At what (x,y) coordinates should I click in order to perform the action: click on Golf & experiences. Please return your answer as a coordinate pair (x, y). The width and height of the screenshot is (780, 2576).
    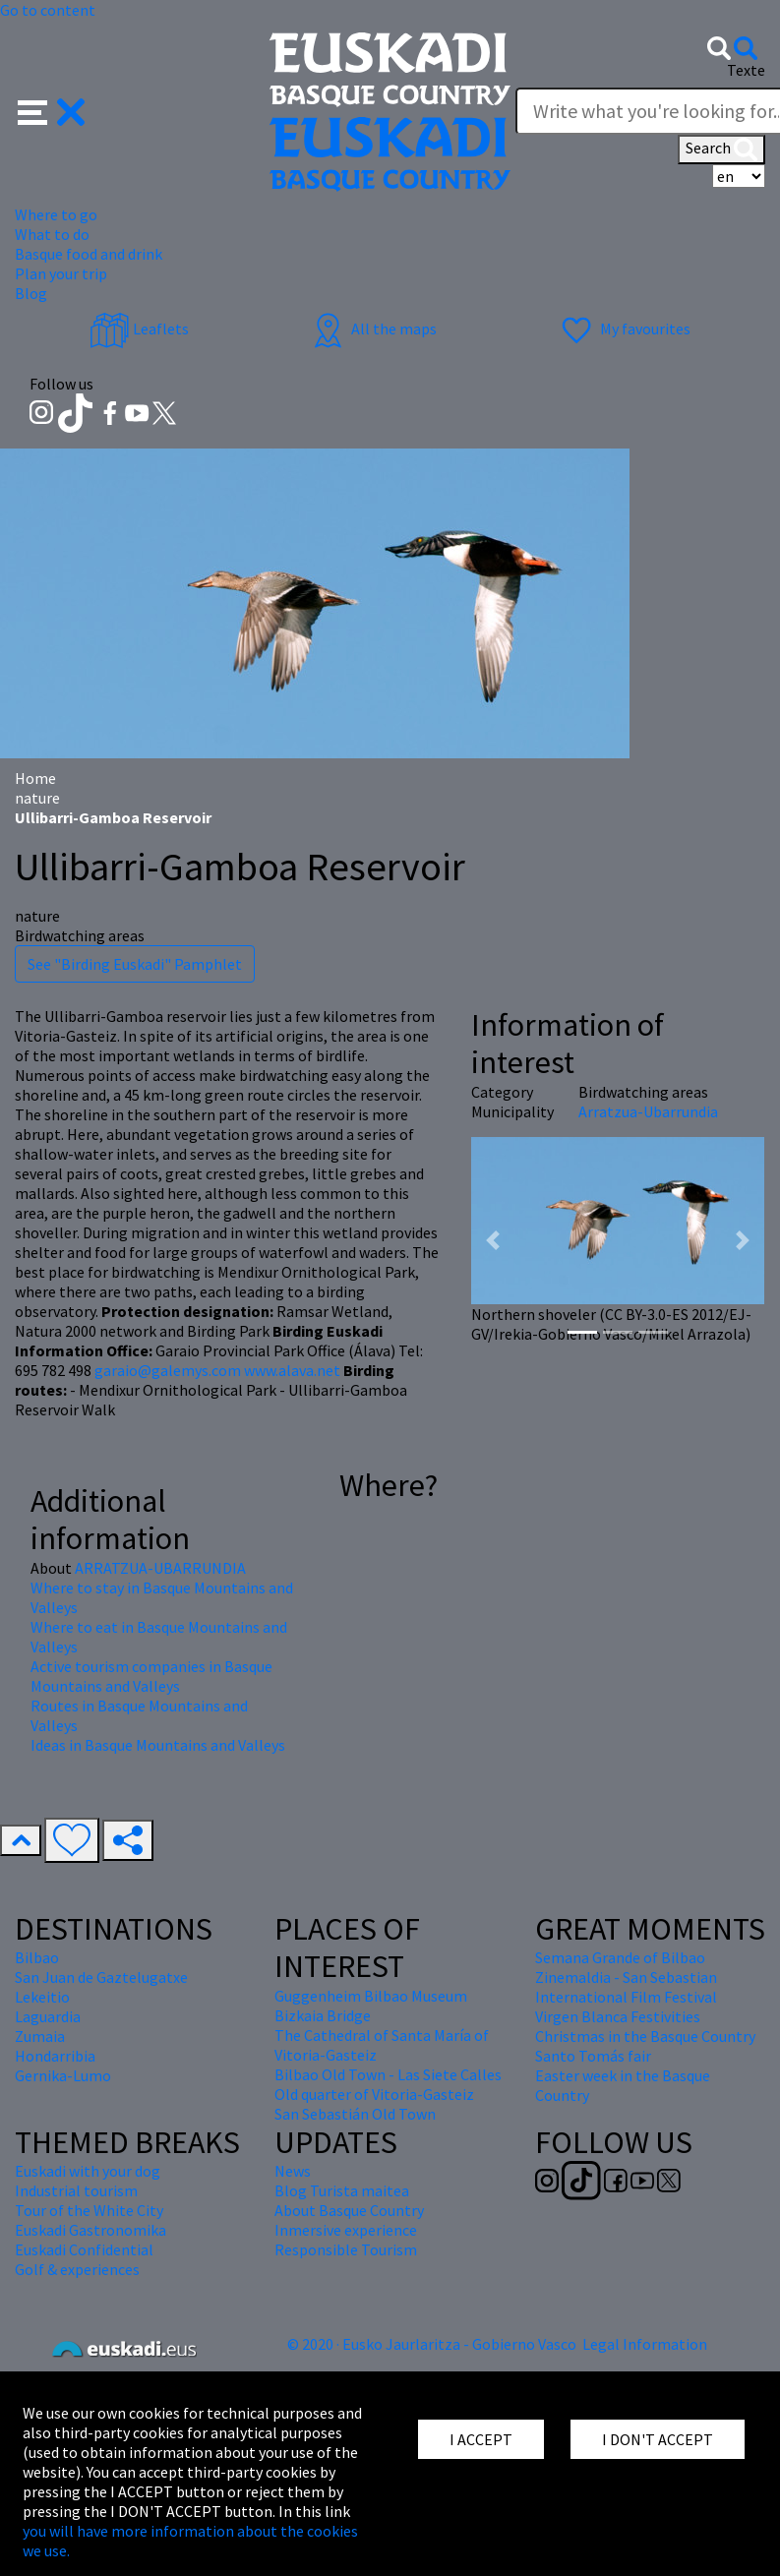
    Looking at the image, I should click on (77, 2269).